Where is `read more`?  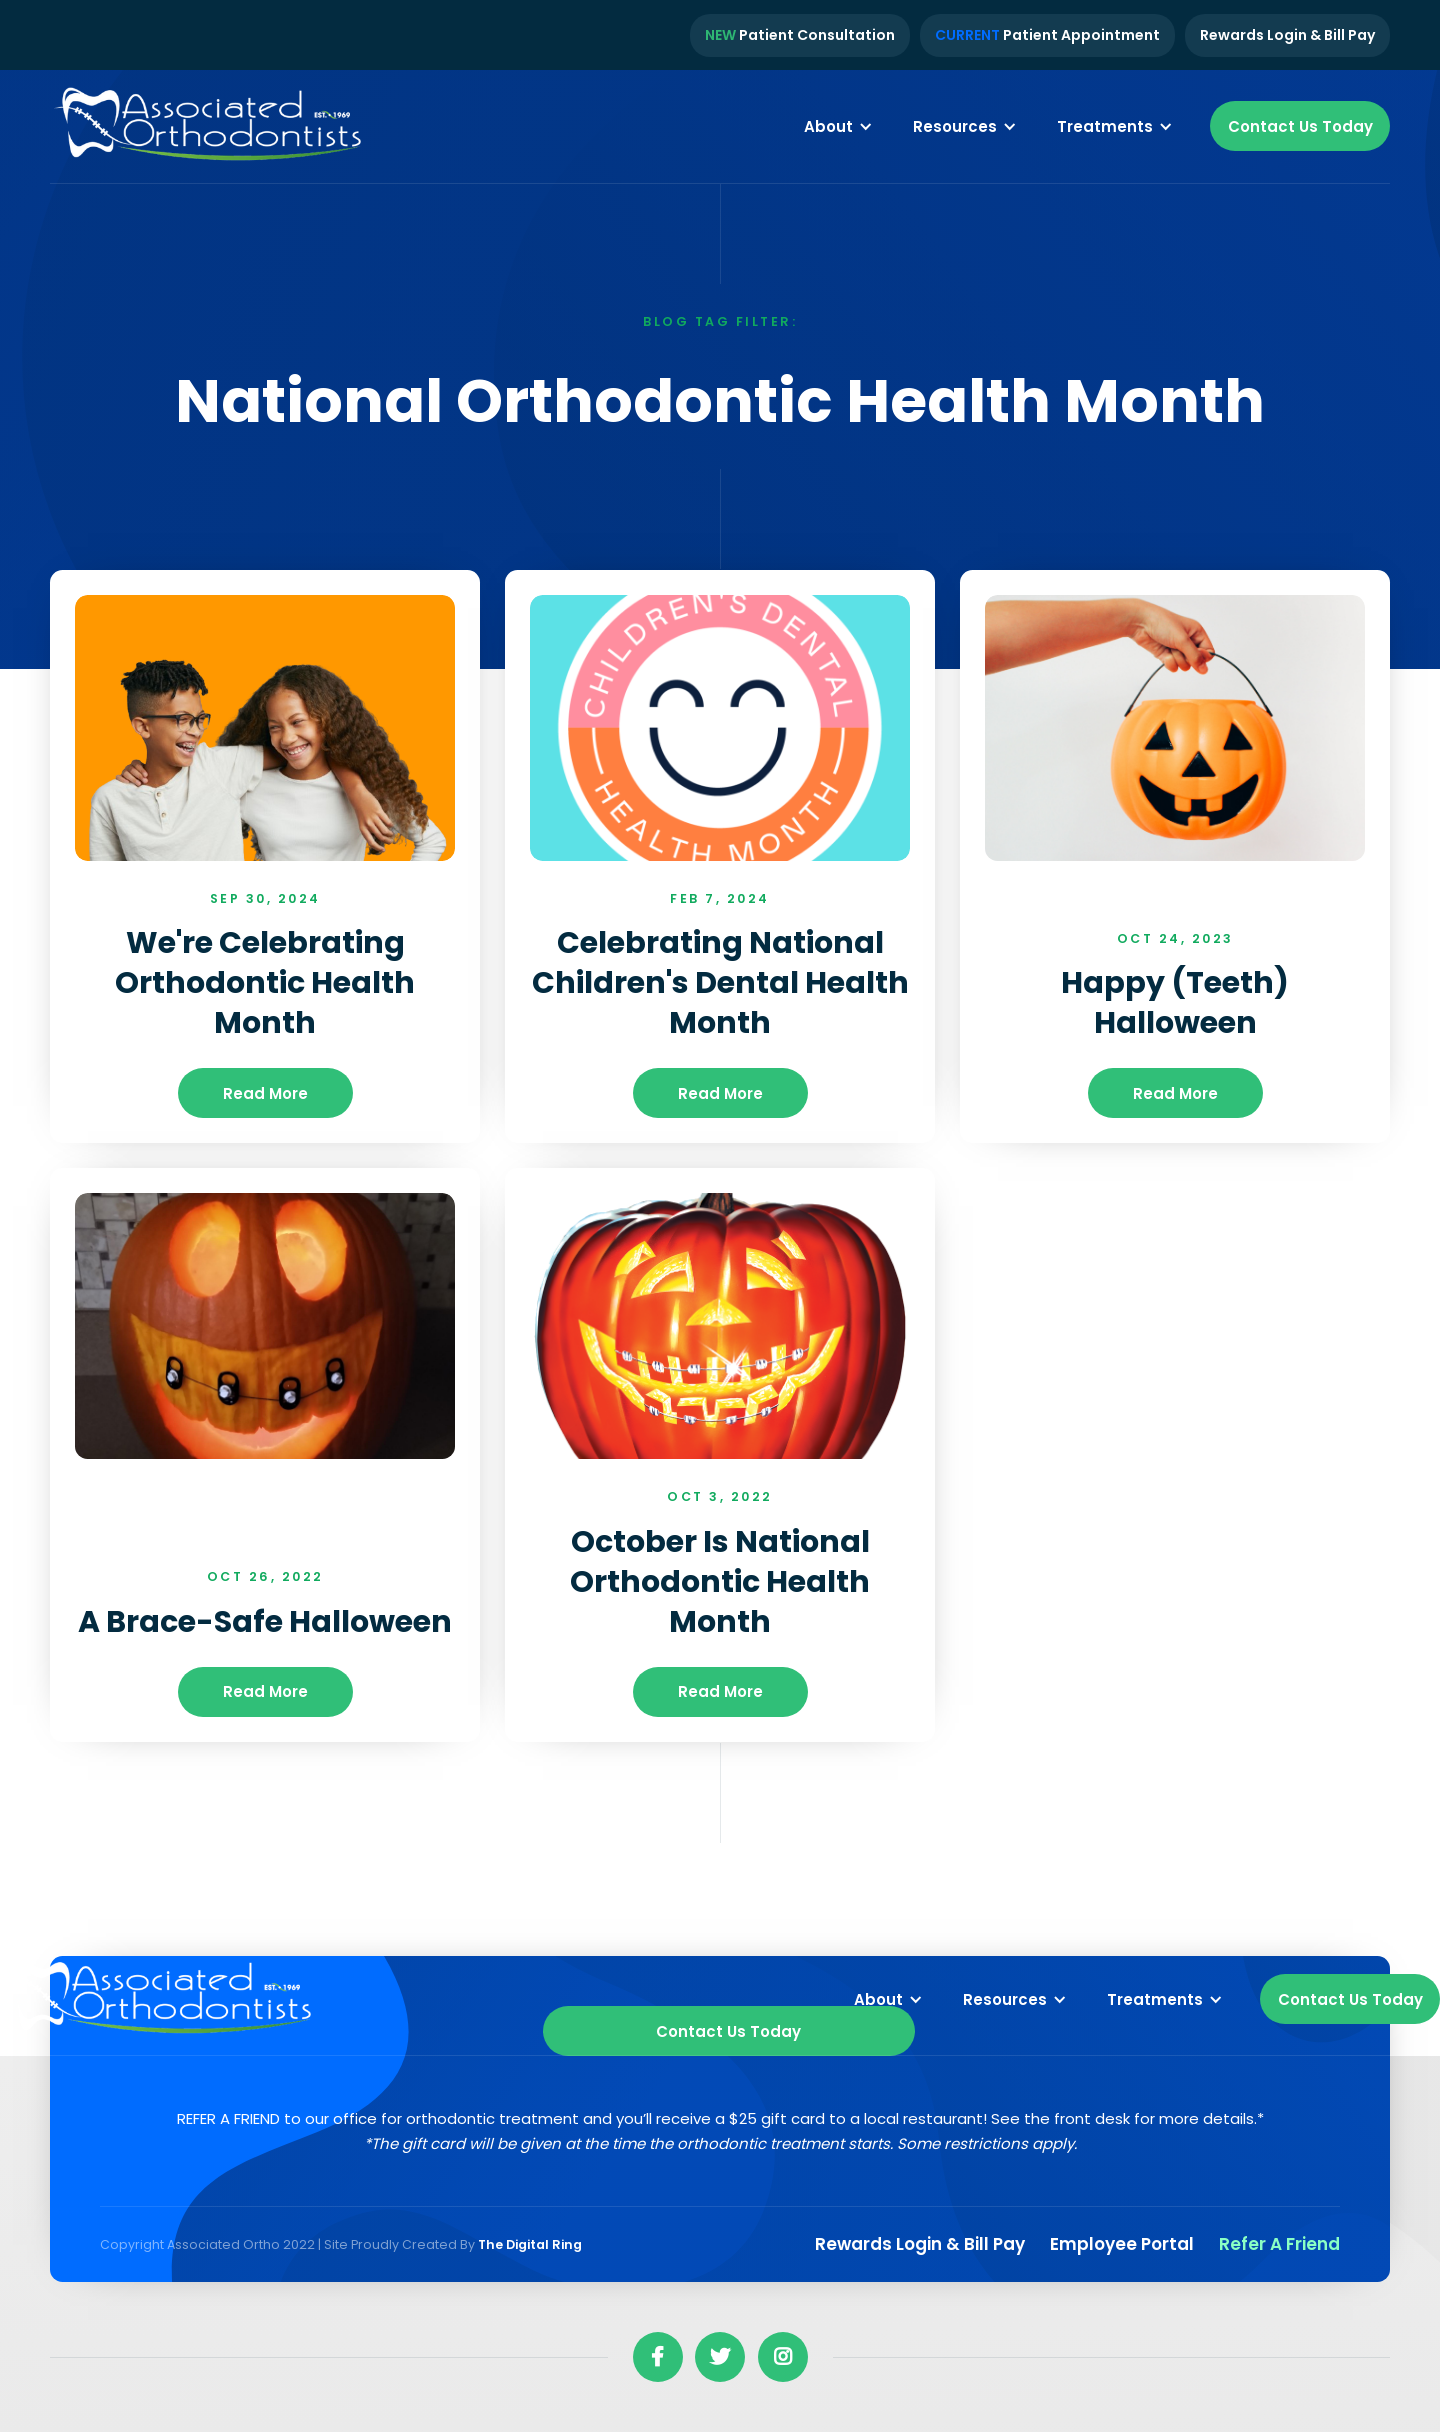
read more is located at coordinates (265, 1093).